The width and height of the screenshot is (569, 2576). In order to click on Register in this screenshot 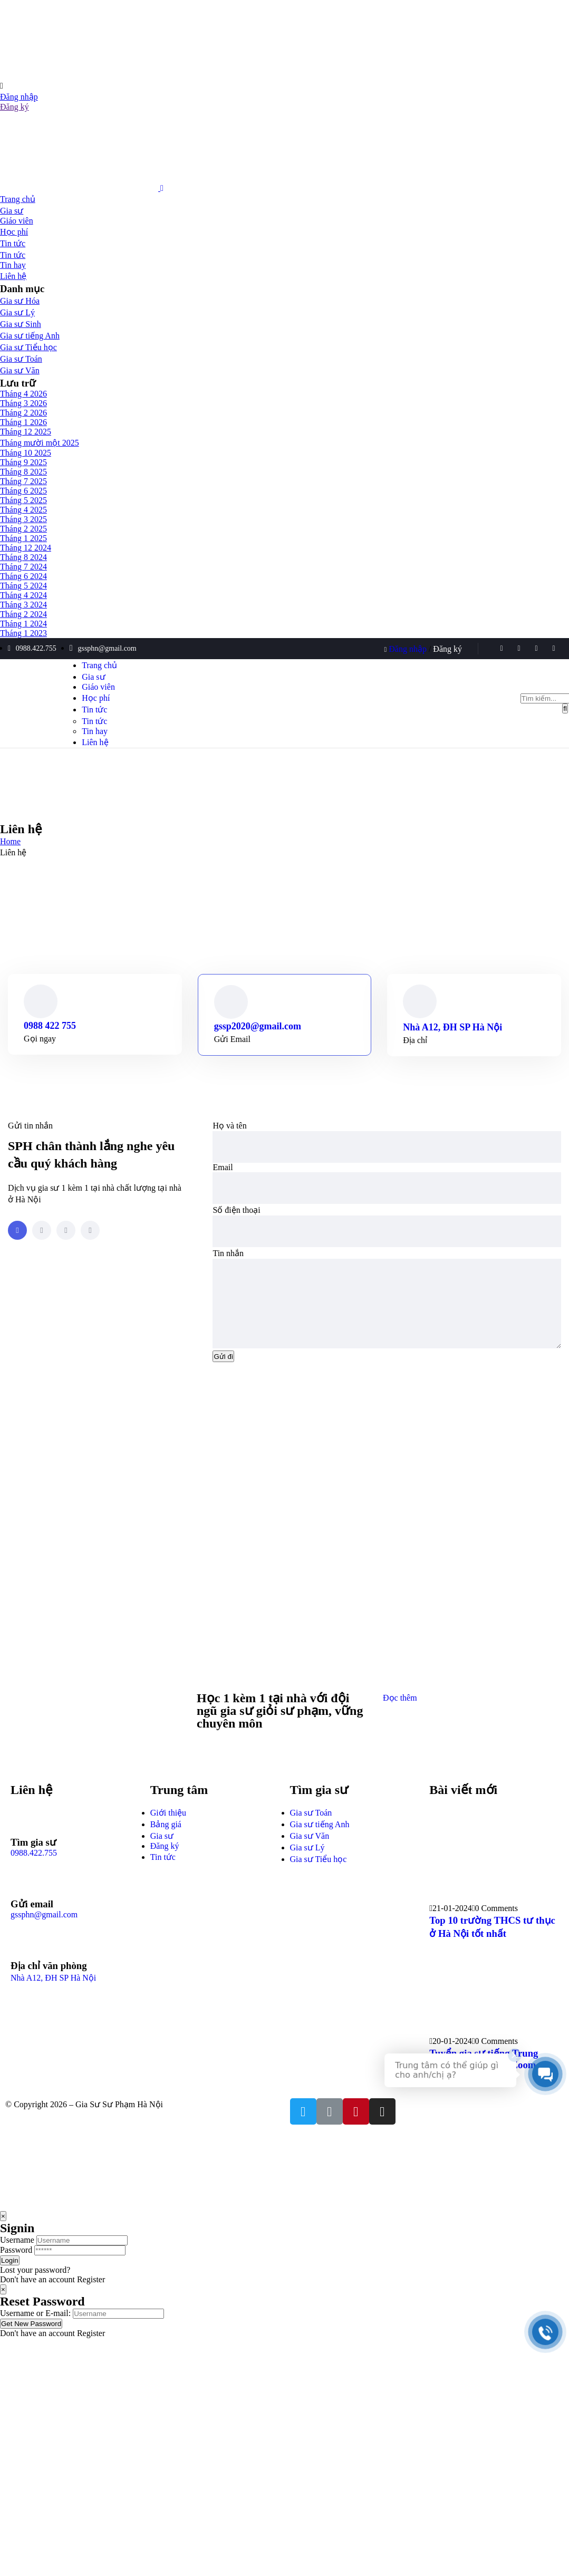, I will do `click(91, 2295)`.